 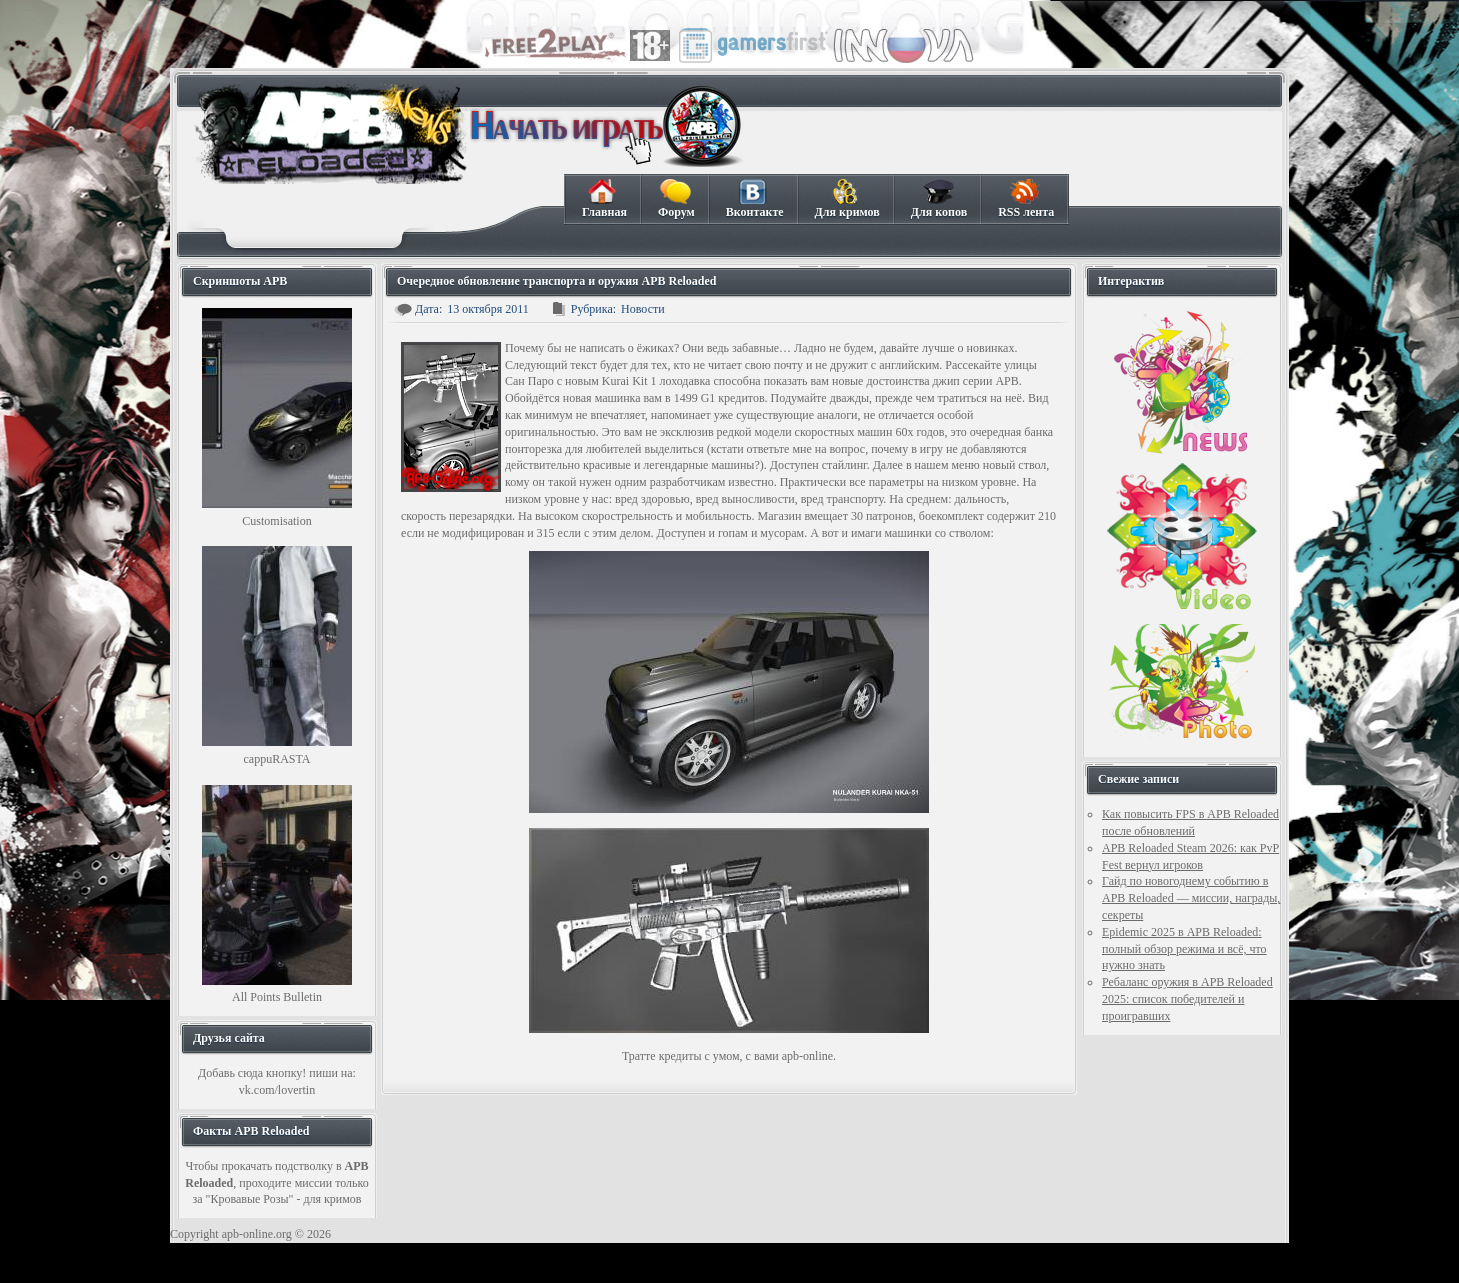 What do you see at coordinates (847, 199) in the screenshot?
I see `Для кримов` at bounding box center [847, 199].